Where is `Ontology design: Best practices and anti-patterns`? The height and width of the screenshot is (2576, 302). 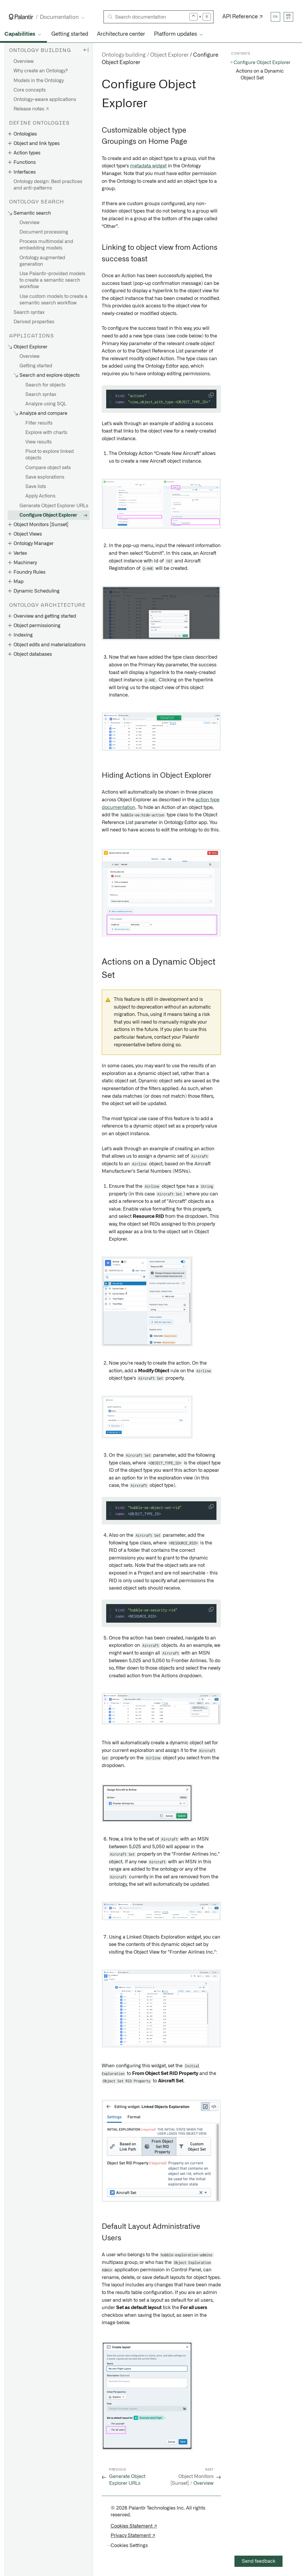
Ontology design: Best practices and anti-patterns is located at coordinates (48, 184).